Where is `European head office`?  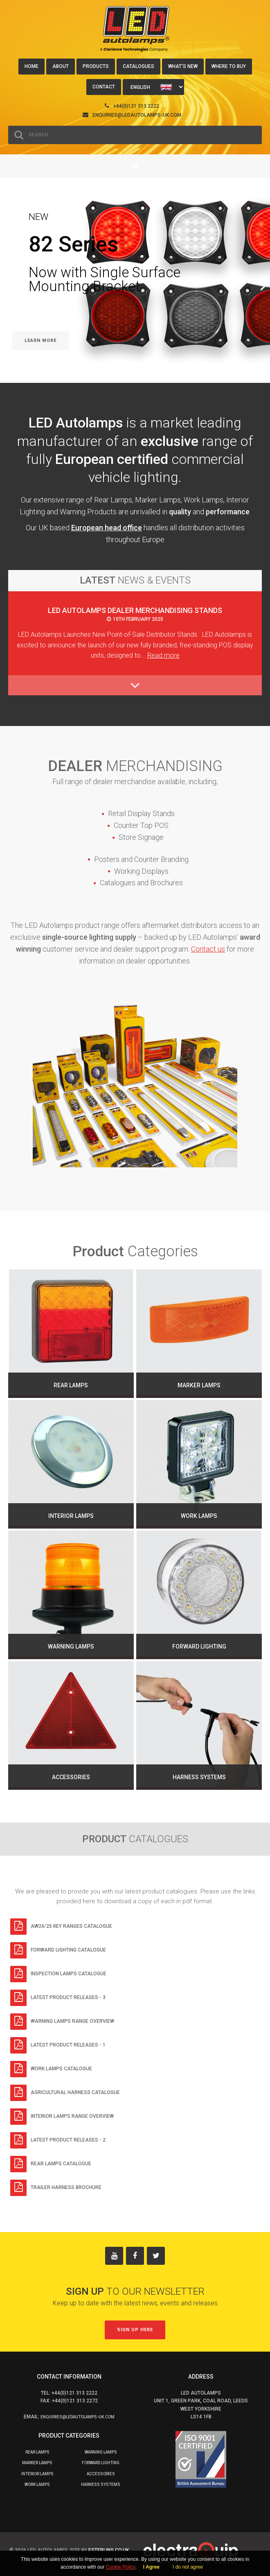 European head office is located at coordinates (106, 527).